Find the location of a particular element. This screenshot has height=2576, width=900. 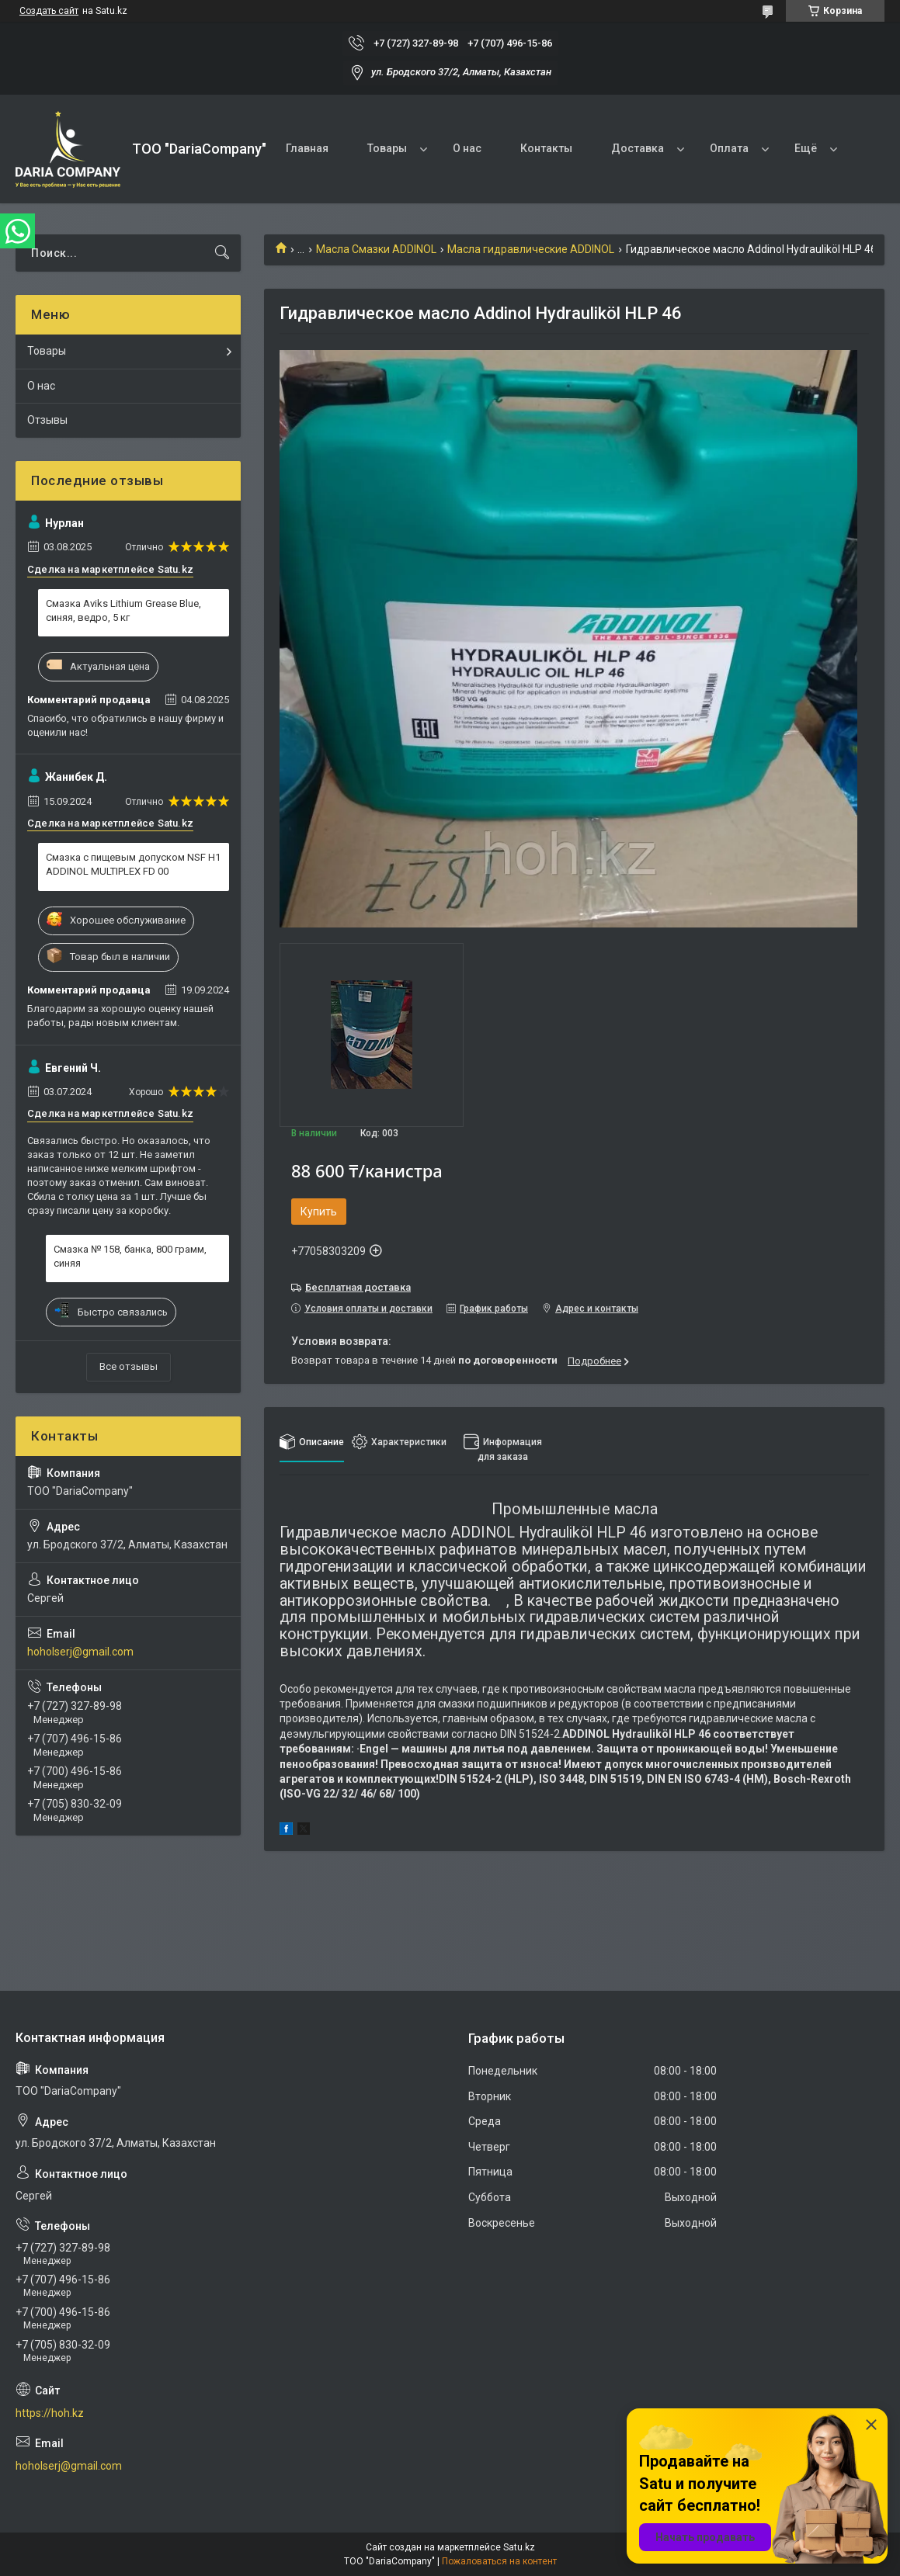

Satu.kz is located at coordinates (519, 2547).